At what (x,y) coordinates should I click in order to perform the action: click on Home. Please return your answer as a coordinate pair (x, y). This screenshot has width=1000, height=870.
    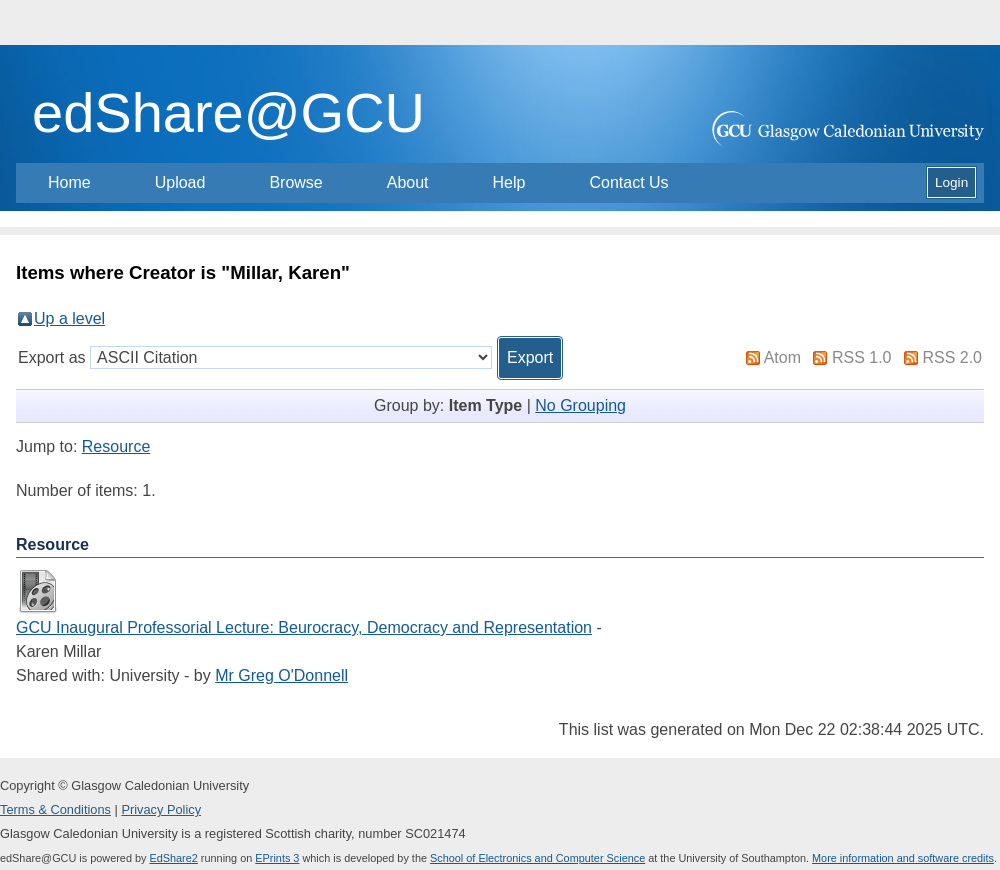
    Looking at the image, I should click on (69, 182).